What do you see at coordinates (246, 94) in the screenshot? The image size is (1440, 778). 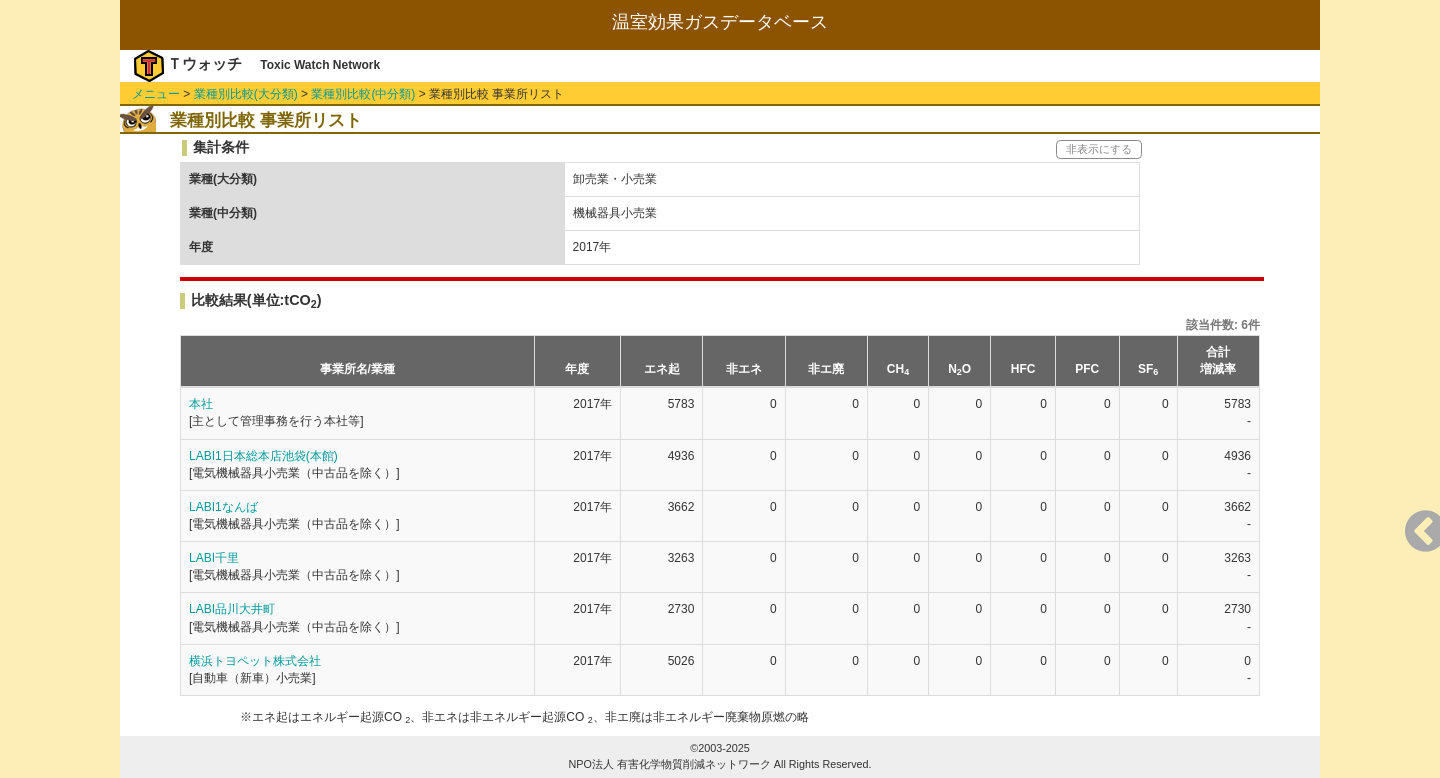 I see `業種別比較(大分類)` at bounding box center [246, 94].